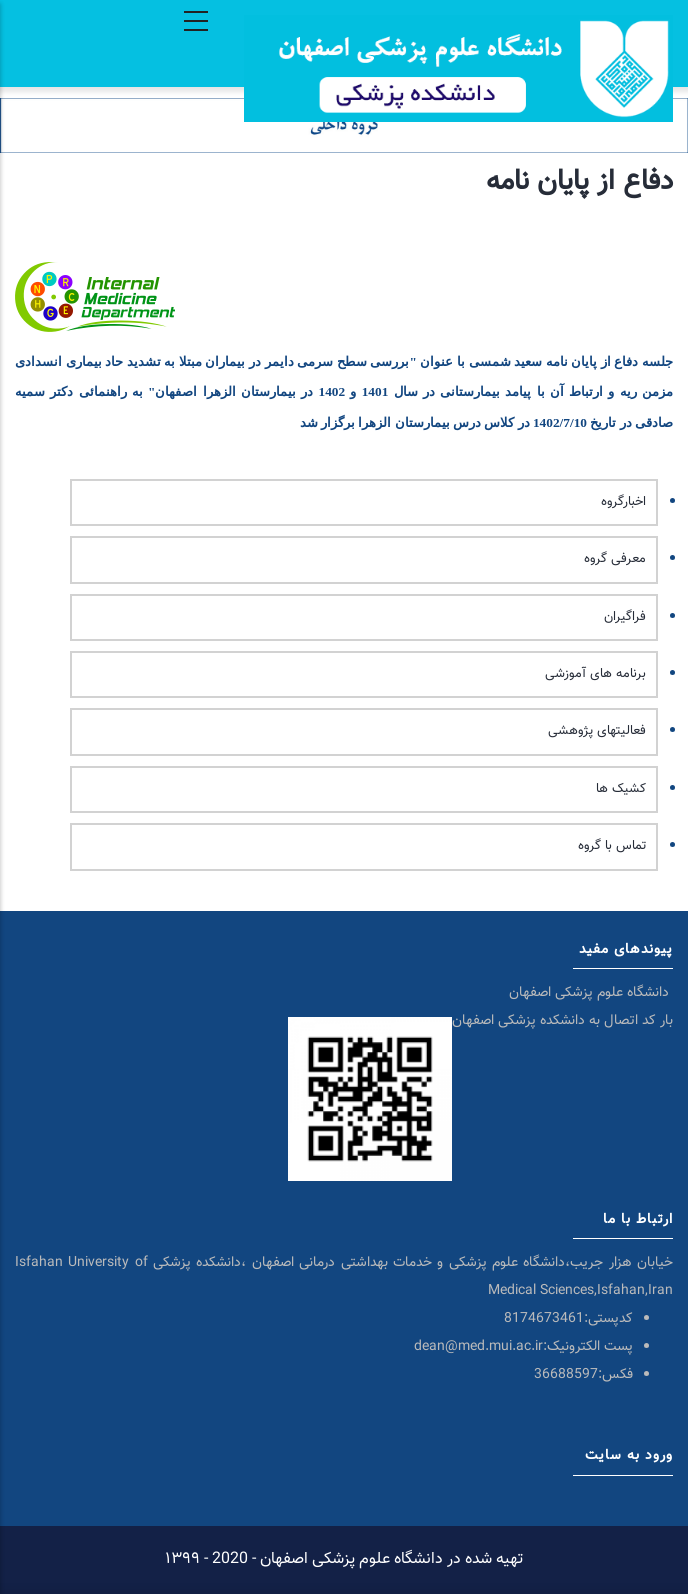 The height and width of the screenshot is (1594, 688). What do you see at coordinates (597, 731) in the screenshot?
I see `فعالیتهای پژوهشی` at bounding box center [597, 731].